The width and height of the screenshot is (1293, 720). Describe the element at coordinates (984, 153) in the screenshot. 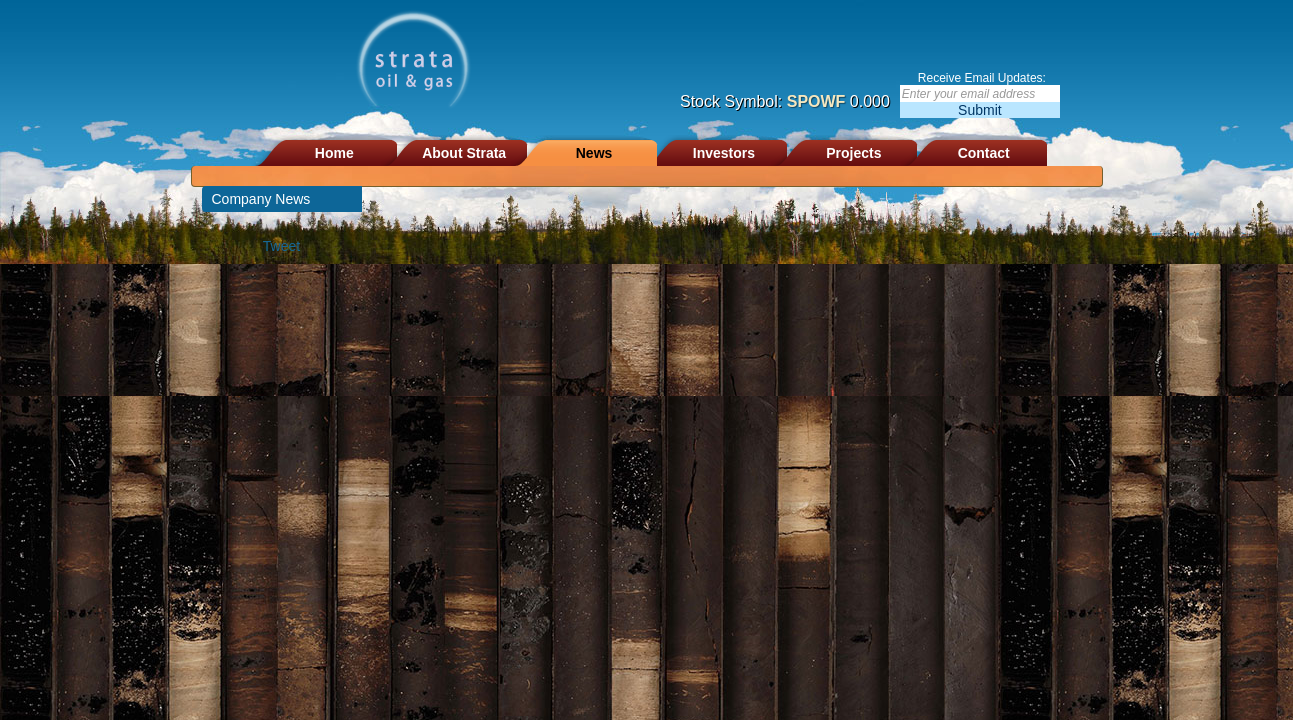

I see `Contact` at that location.